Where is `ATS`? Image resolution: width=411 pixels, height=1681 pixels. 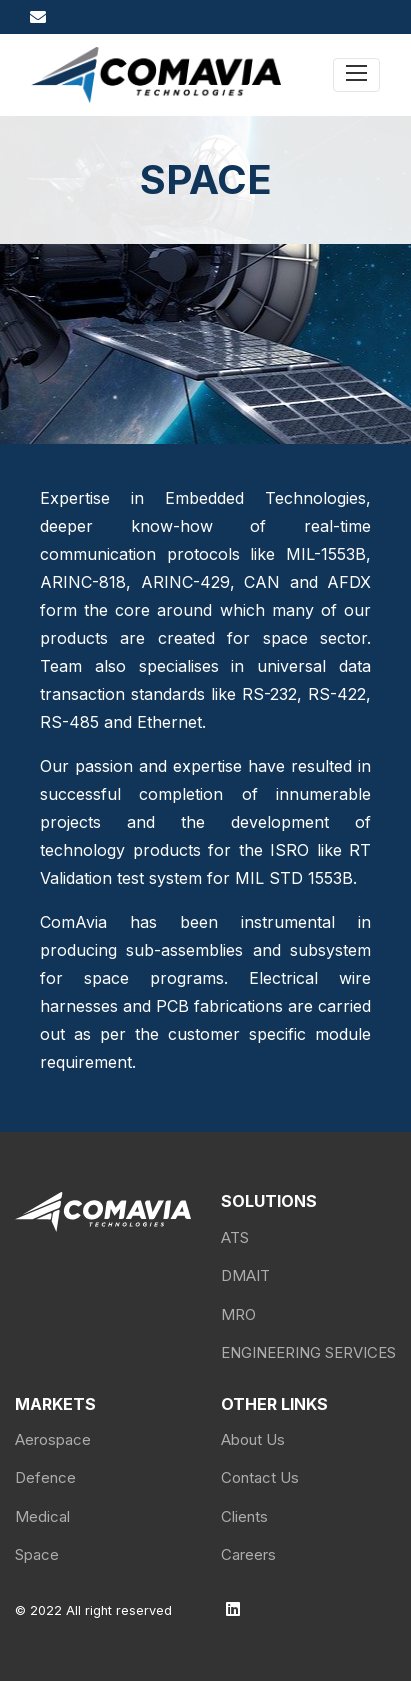 ATS is located at coordinates (235, 1237).